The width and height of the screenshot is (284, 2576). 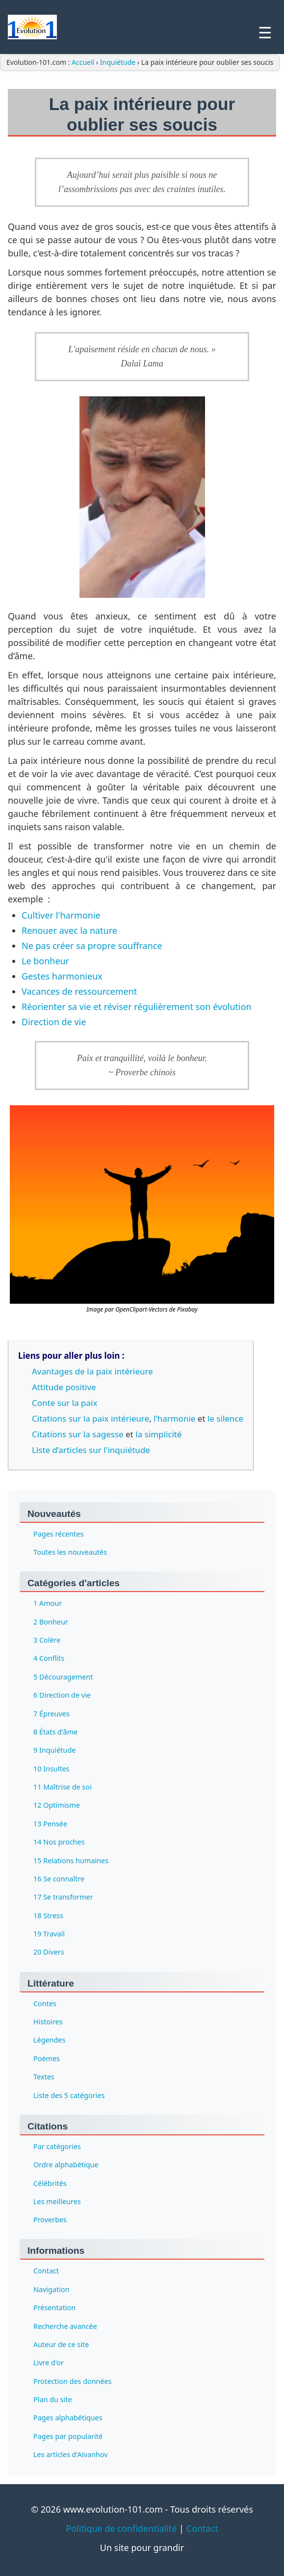 I want to click on la simplicité, so click(x=158, y=1434).